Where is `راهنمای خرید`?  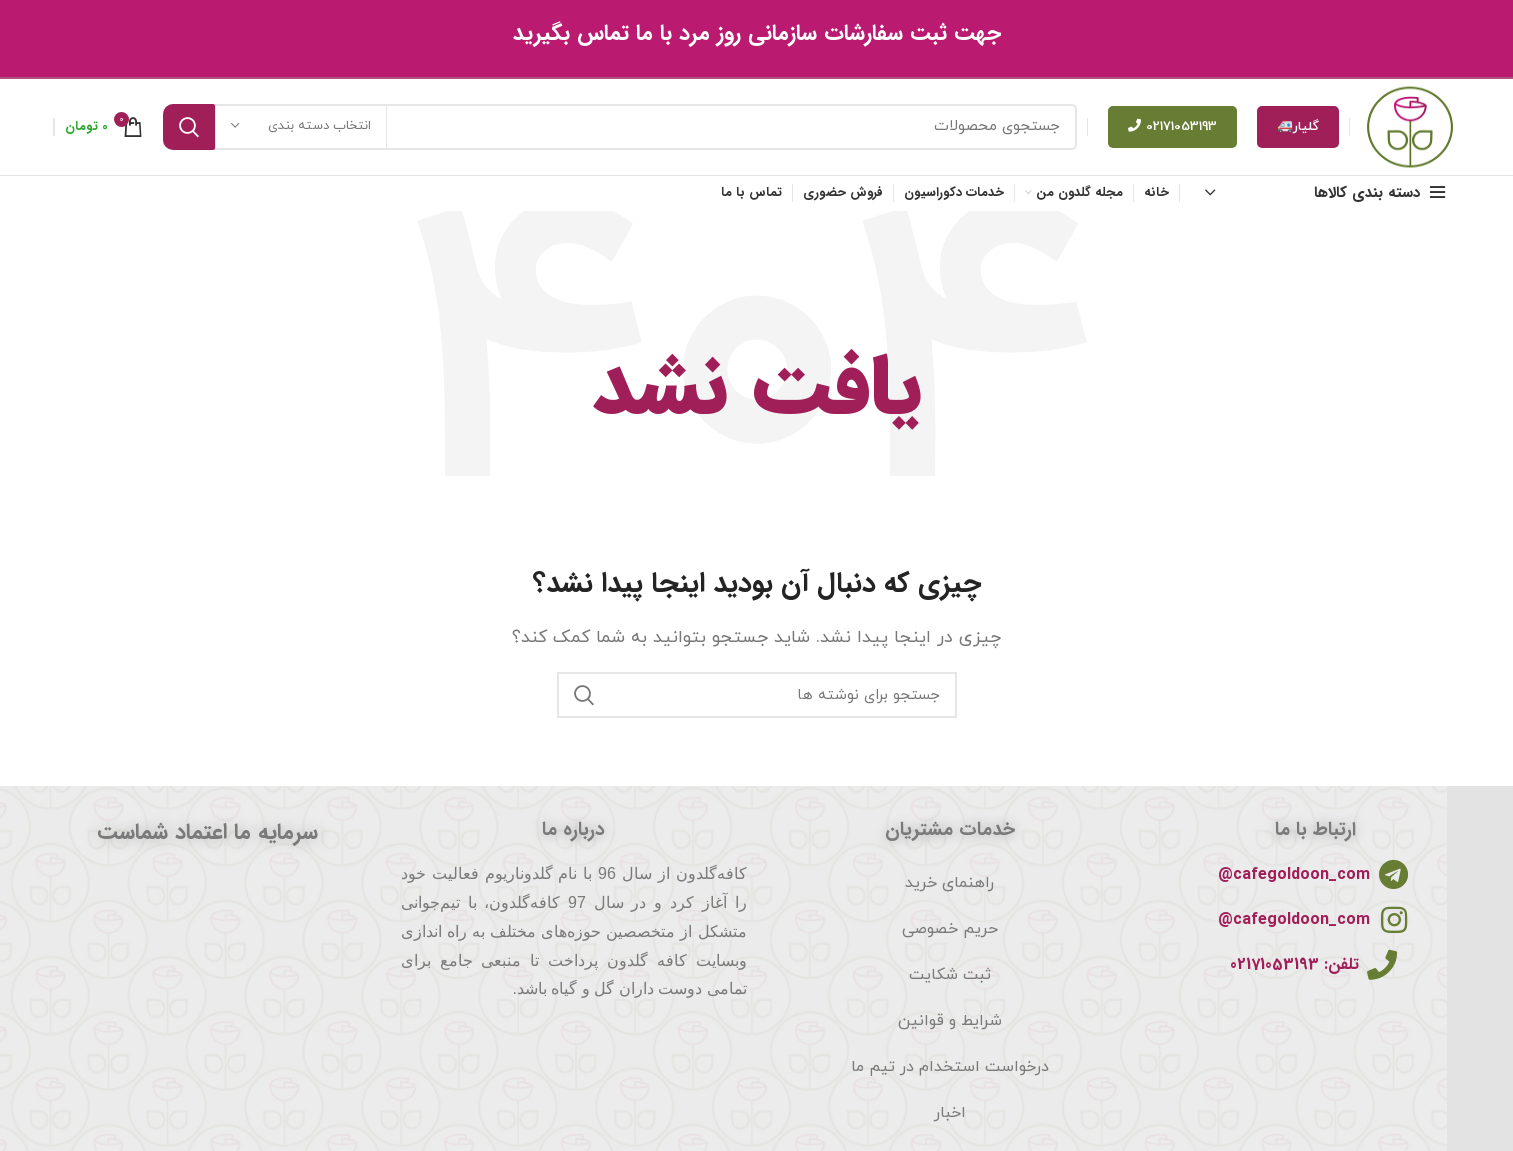 راهنمای خرید is located at coordinates (949, 892).